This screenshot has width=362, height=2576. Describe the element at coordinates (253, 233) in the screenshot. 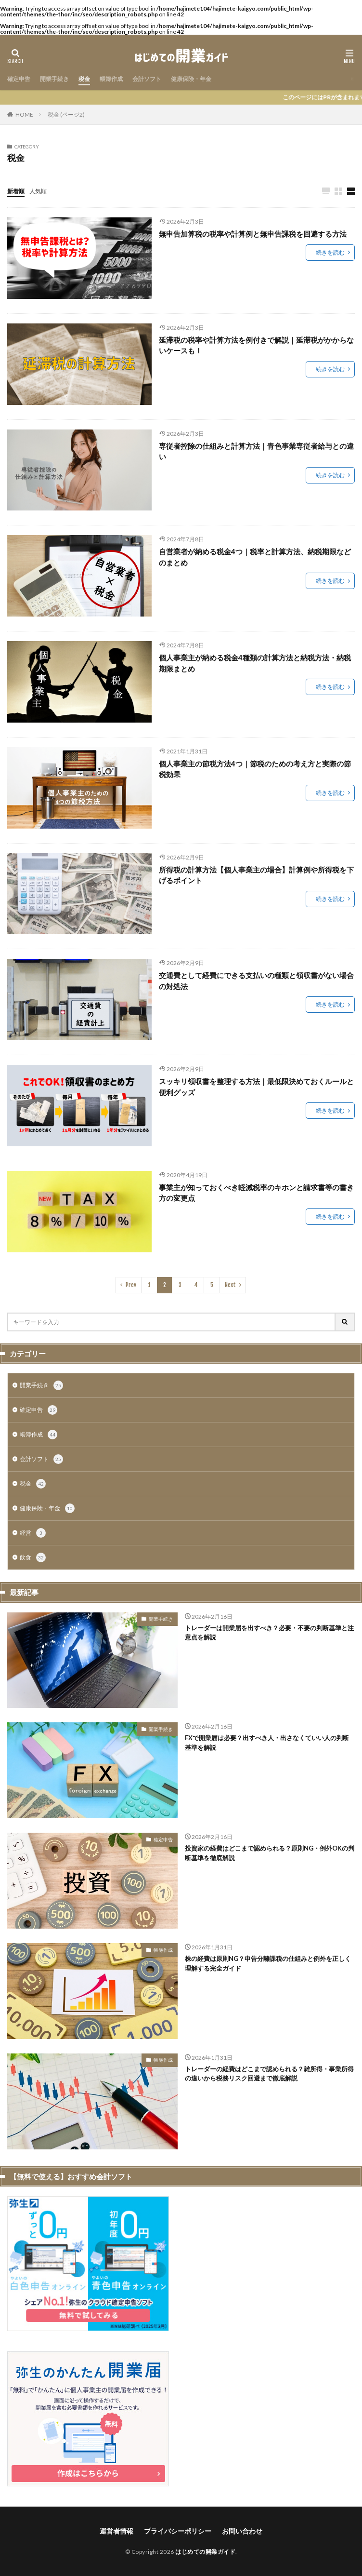

I see `無申告加算税の税率や計算例と無申告課税を回避する方法` at that location.